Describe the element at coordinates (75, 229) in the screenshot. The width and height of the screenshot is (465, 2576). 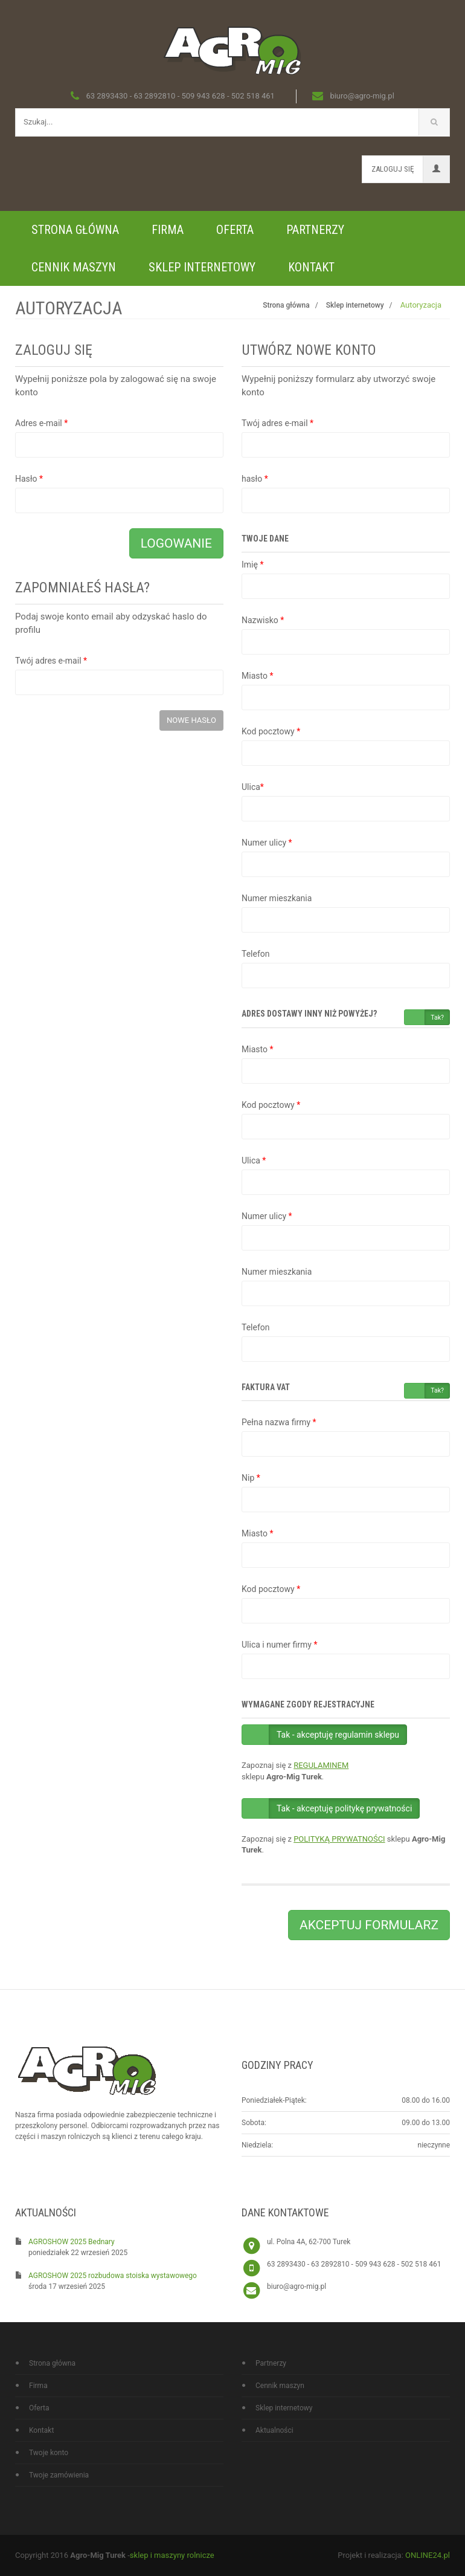
I see `Strona główna` at that location.